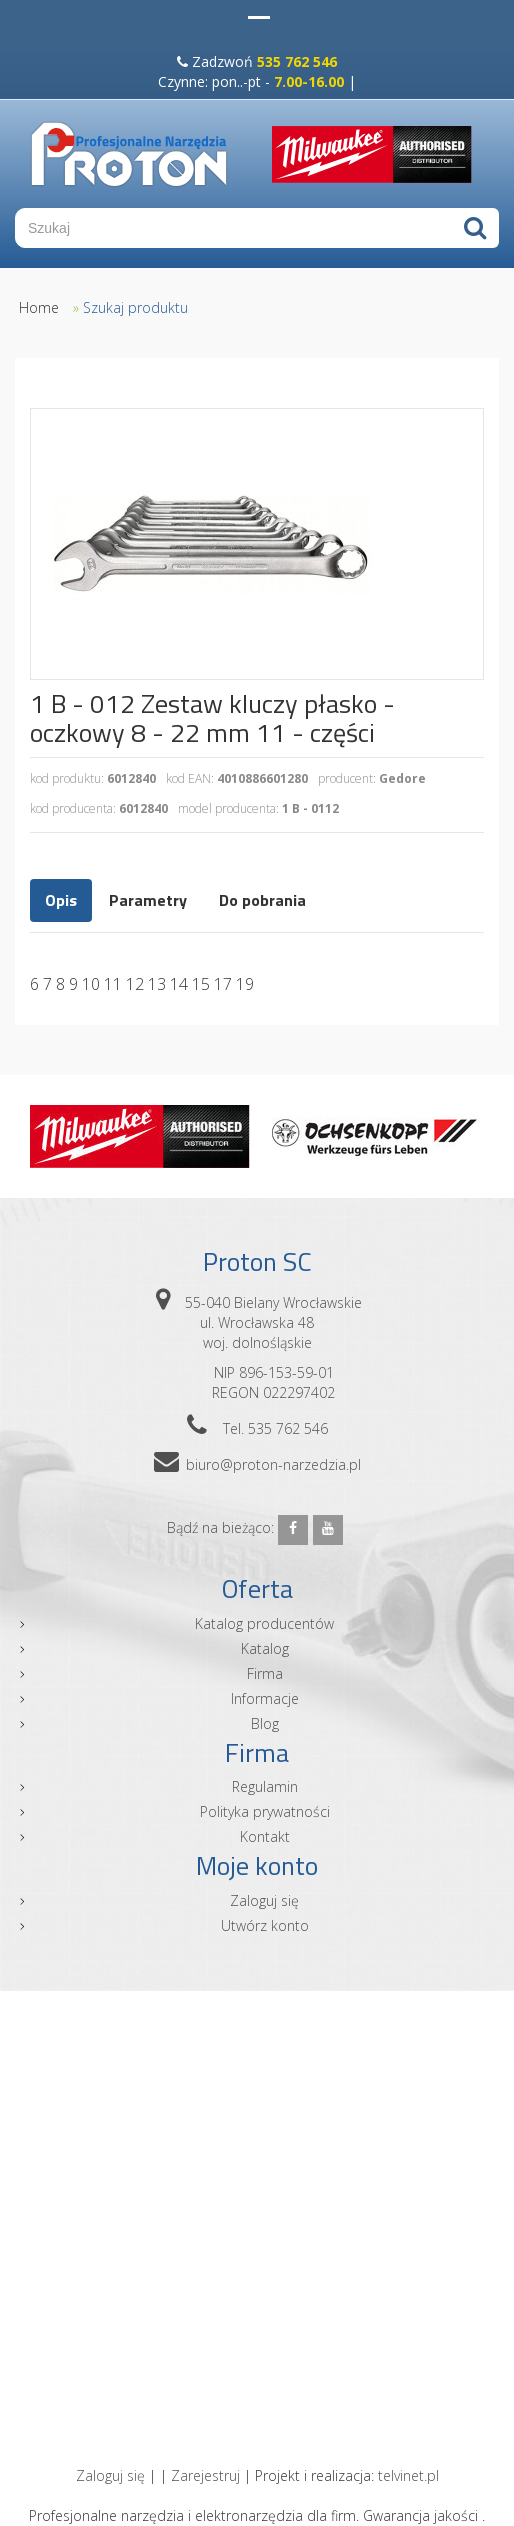 The width and height of the screenshot is (514, 2526). I want to click on telvinet.pl, so click(408, 2475).